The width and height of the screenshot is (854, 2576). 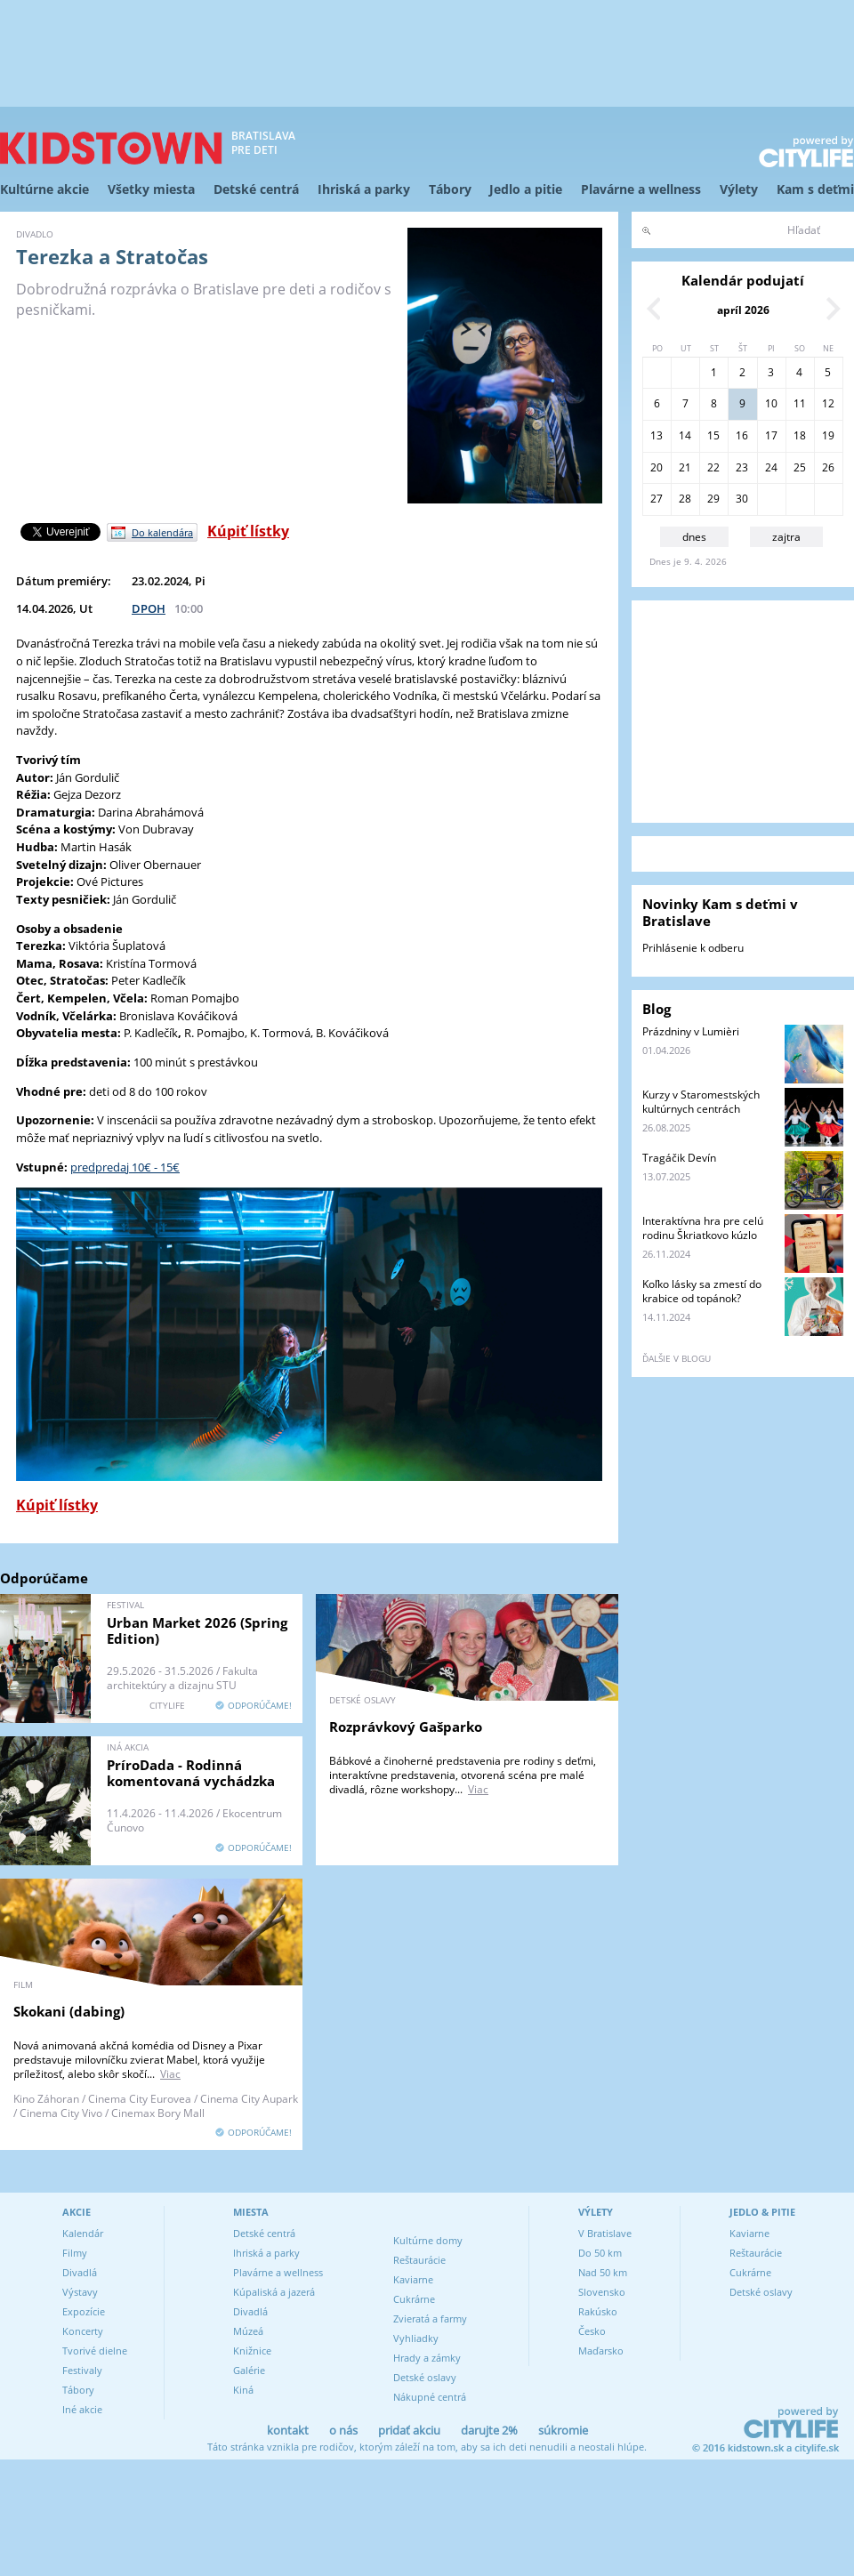 I want to click on Plavárne a wellness, so click(x=641, y=189).